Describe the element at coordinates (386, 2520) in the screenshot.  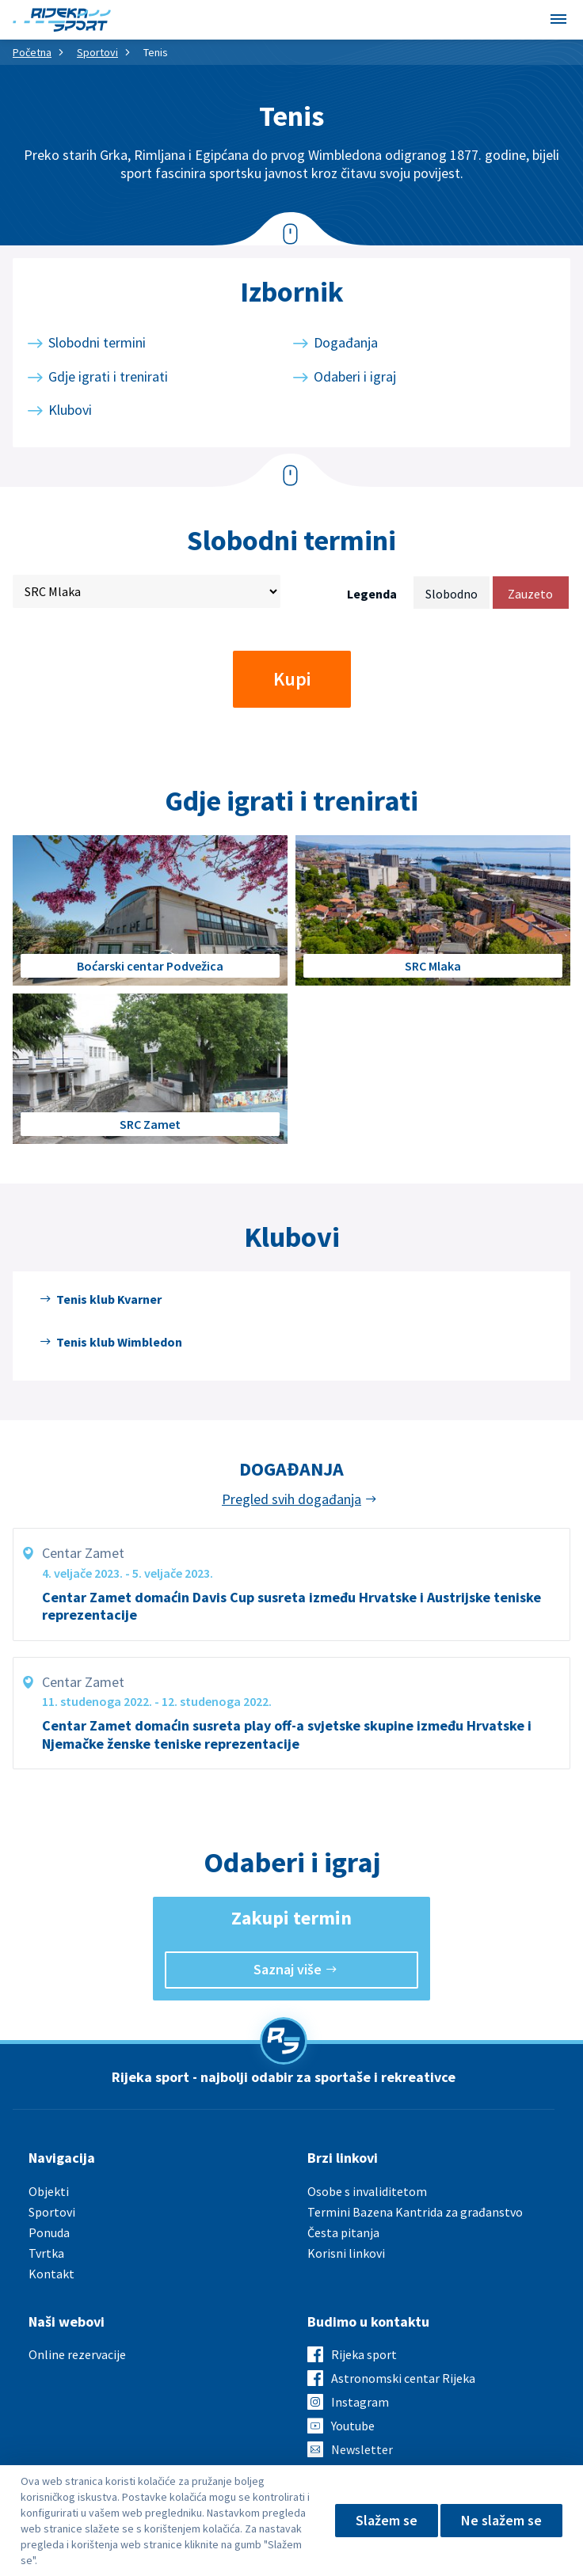
I see `Slažem se` at that location.